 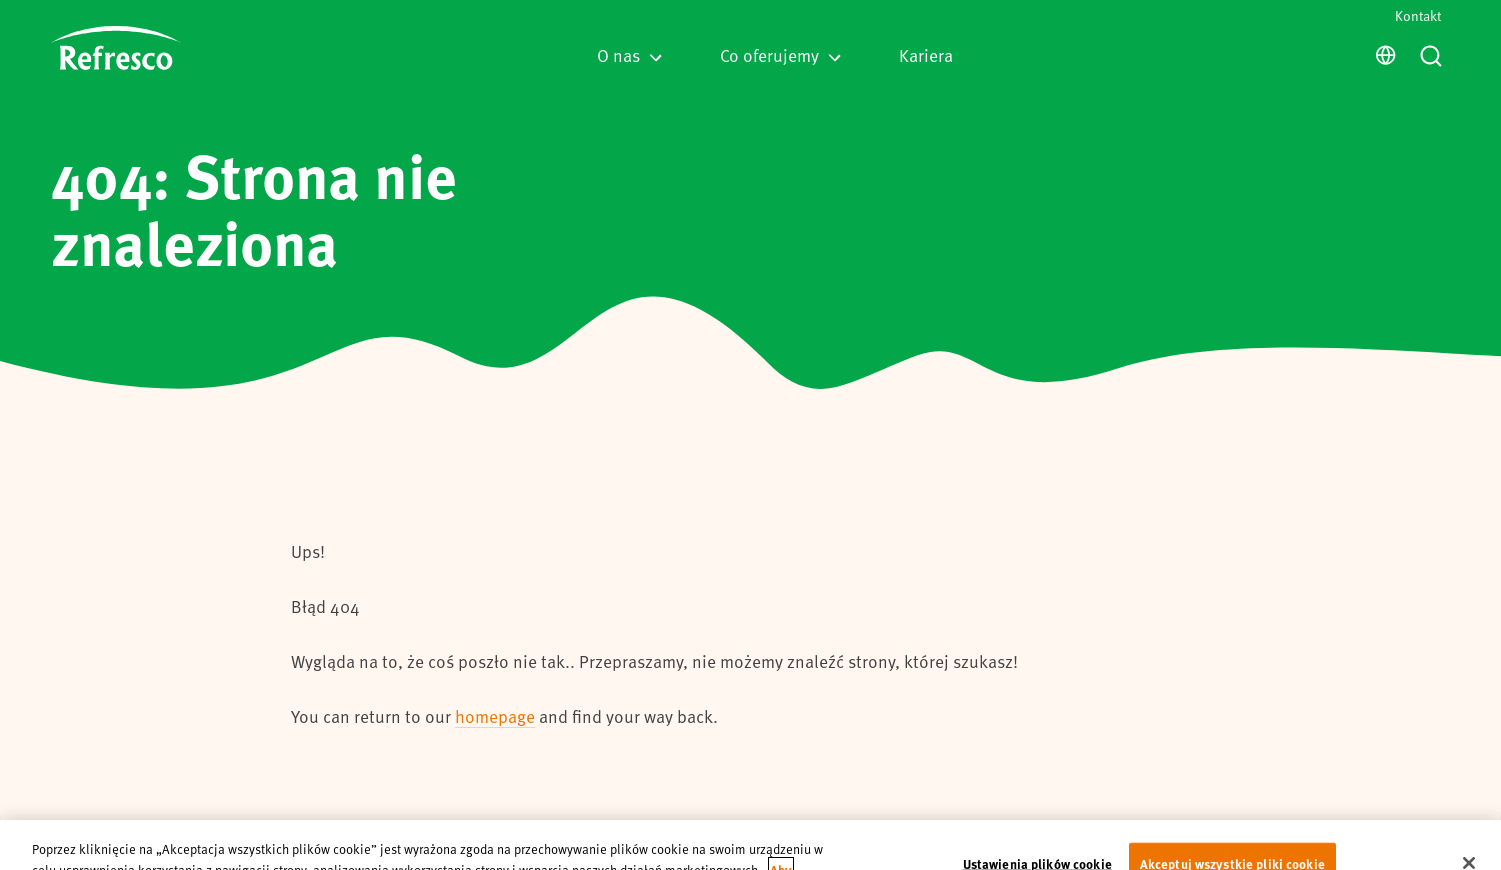 What do you see at coordinates (1418, 15) in the screenshot?
I see `Kontakt` at bounding box center [1418, 15].